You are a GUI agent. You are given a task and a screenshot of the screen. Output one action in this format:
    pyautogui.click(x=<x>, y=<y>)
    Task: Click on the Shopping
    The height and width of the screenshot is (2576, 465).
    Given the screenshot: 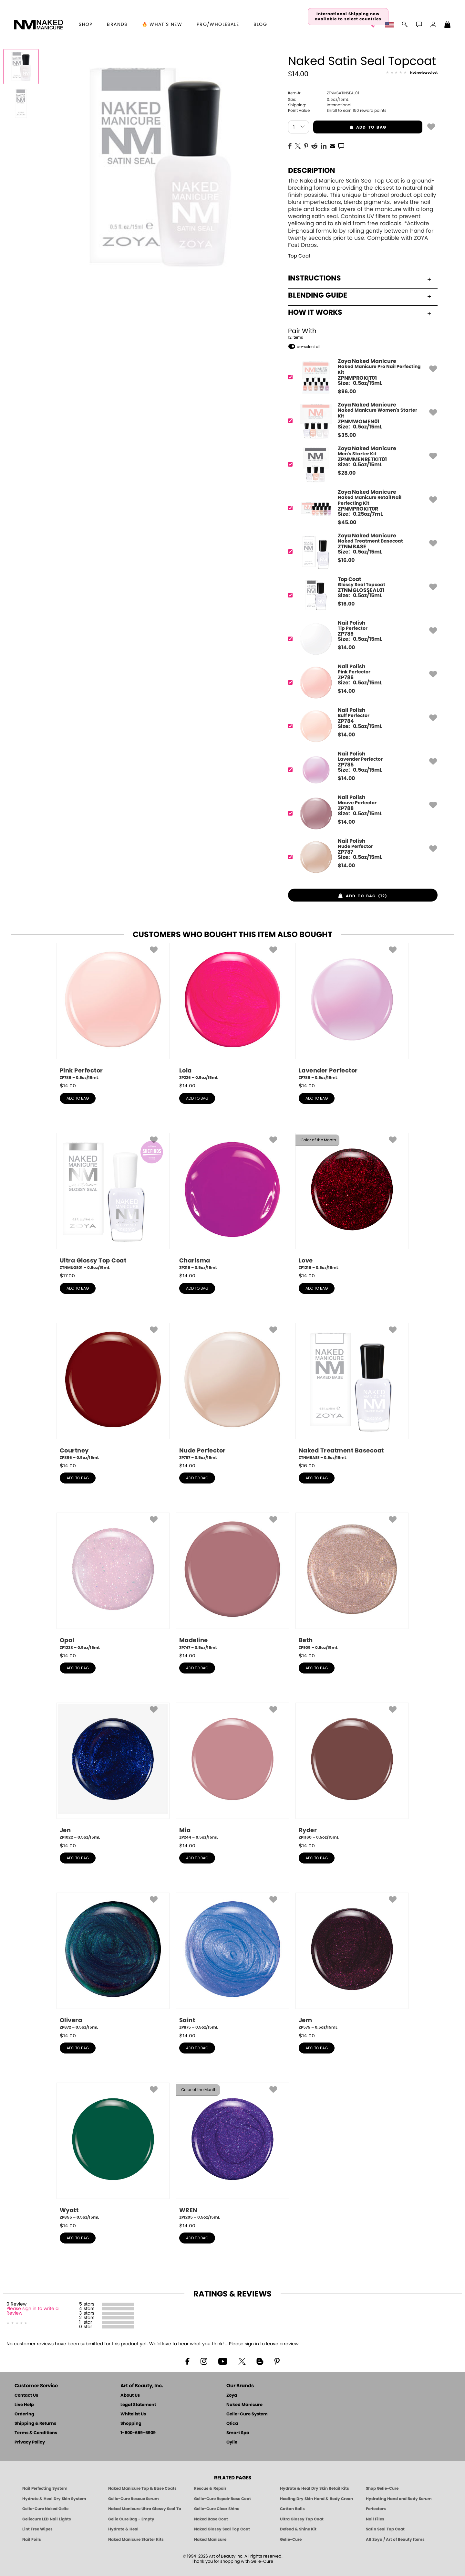 What is the action you would take?
    pyautogui.click(x=130, y=2424)
    